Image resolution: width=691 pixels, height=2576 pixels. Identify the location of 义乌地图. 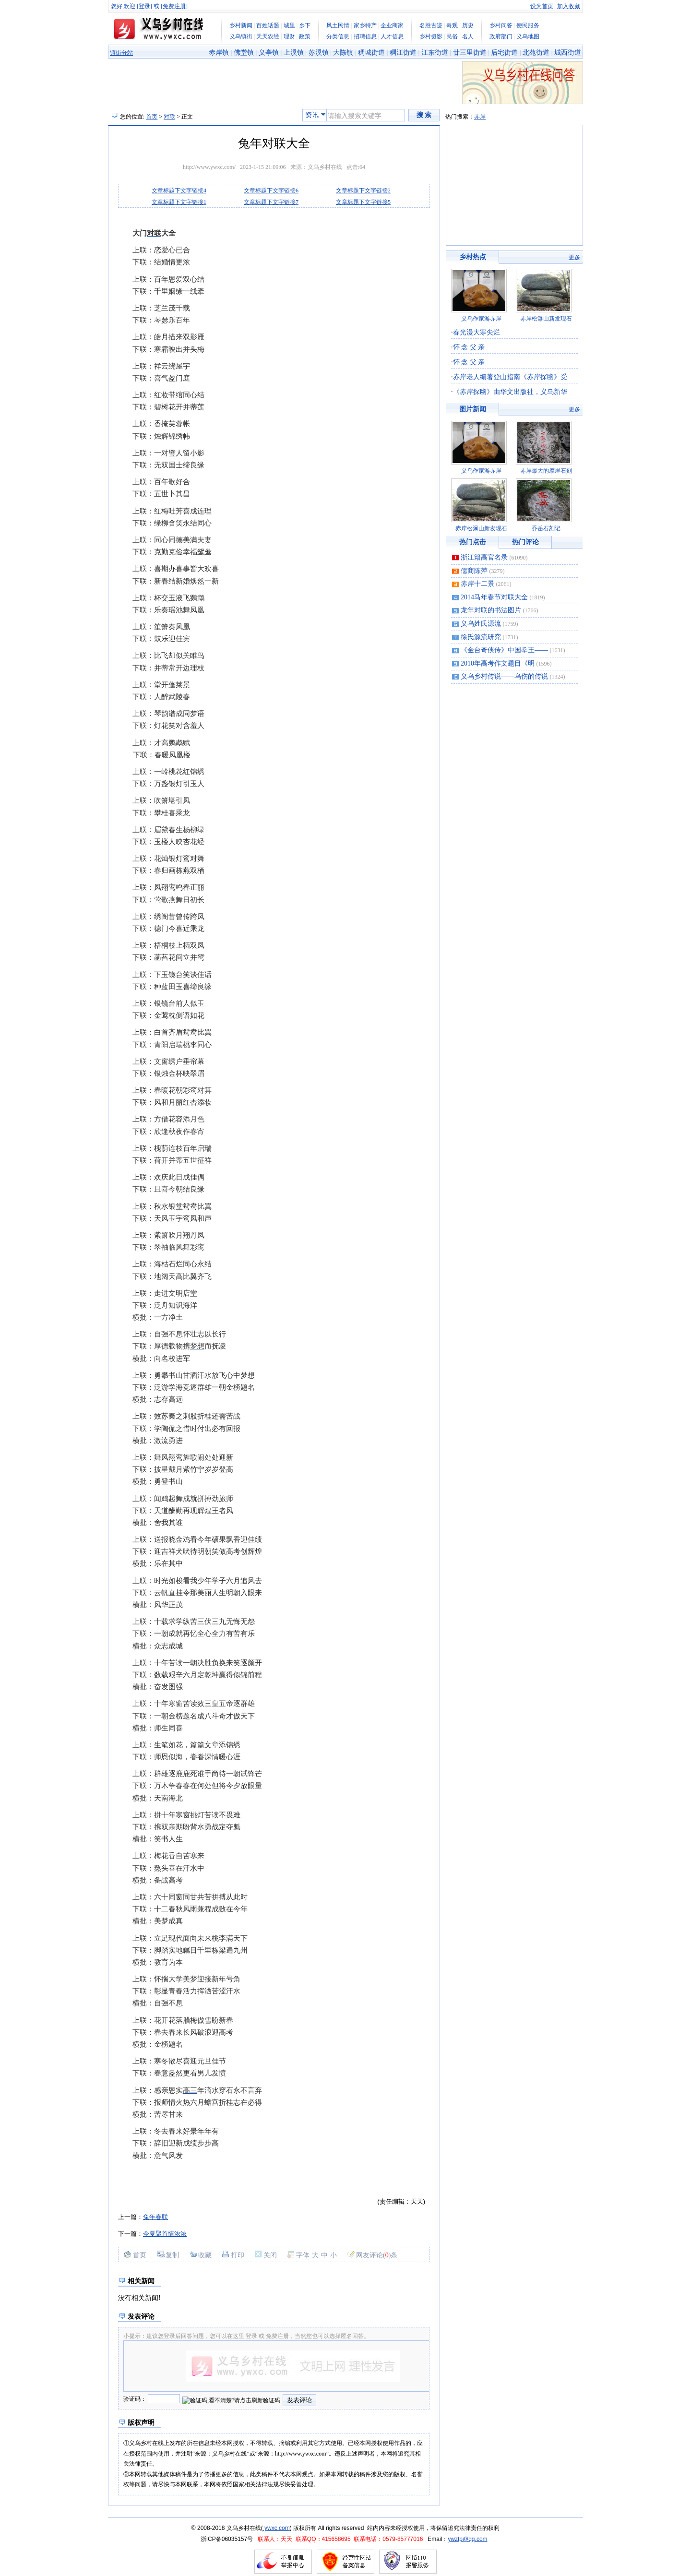
(527, 36).